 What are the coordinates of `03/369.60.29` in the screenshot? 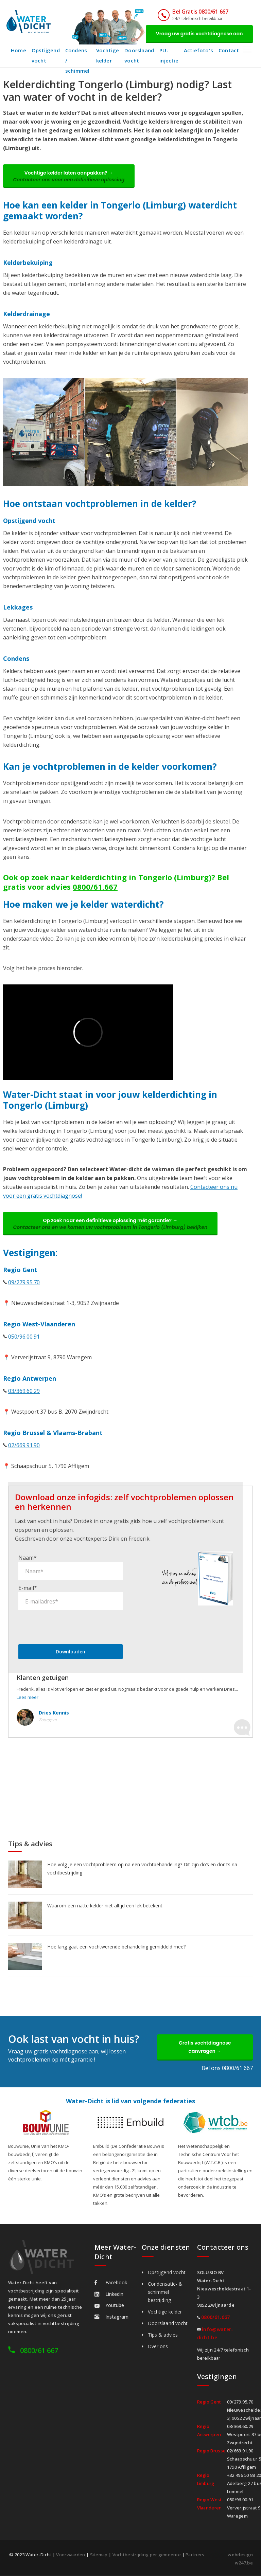 It's located at (24, 1391).